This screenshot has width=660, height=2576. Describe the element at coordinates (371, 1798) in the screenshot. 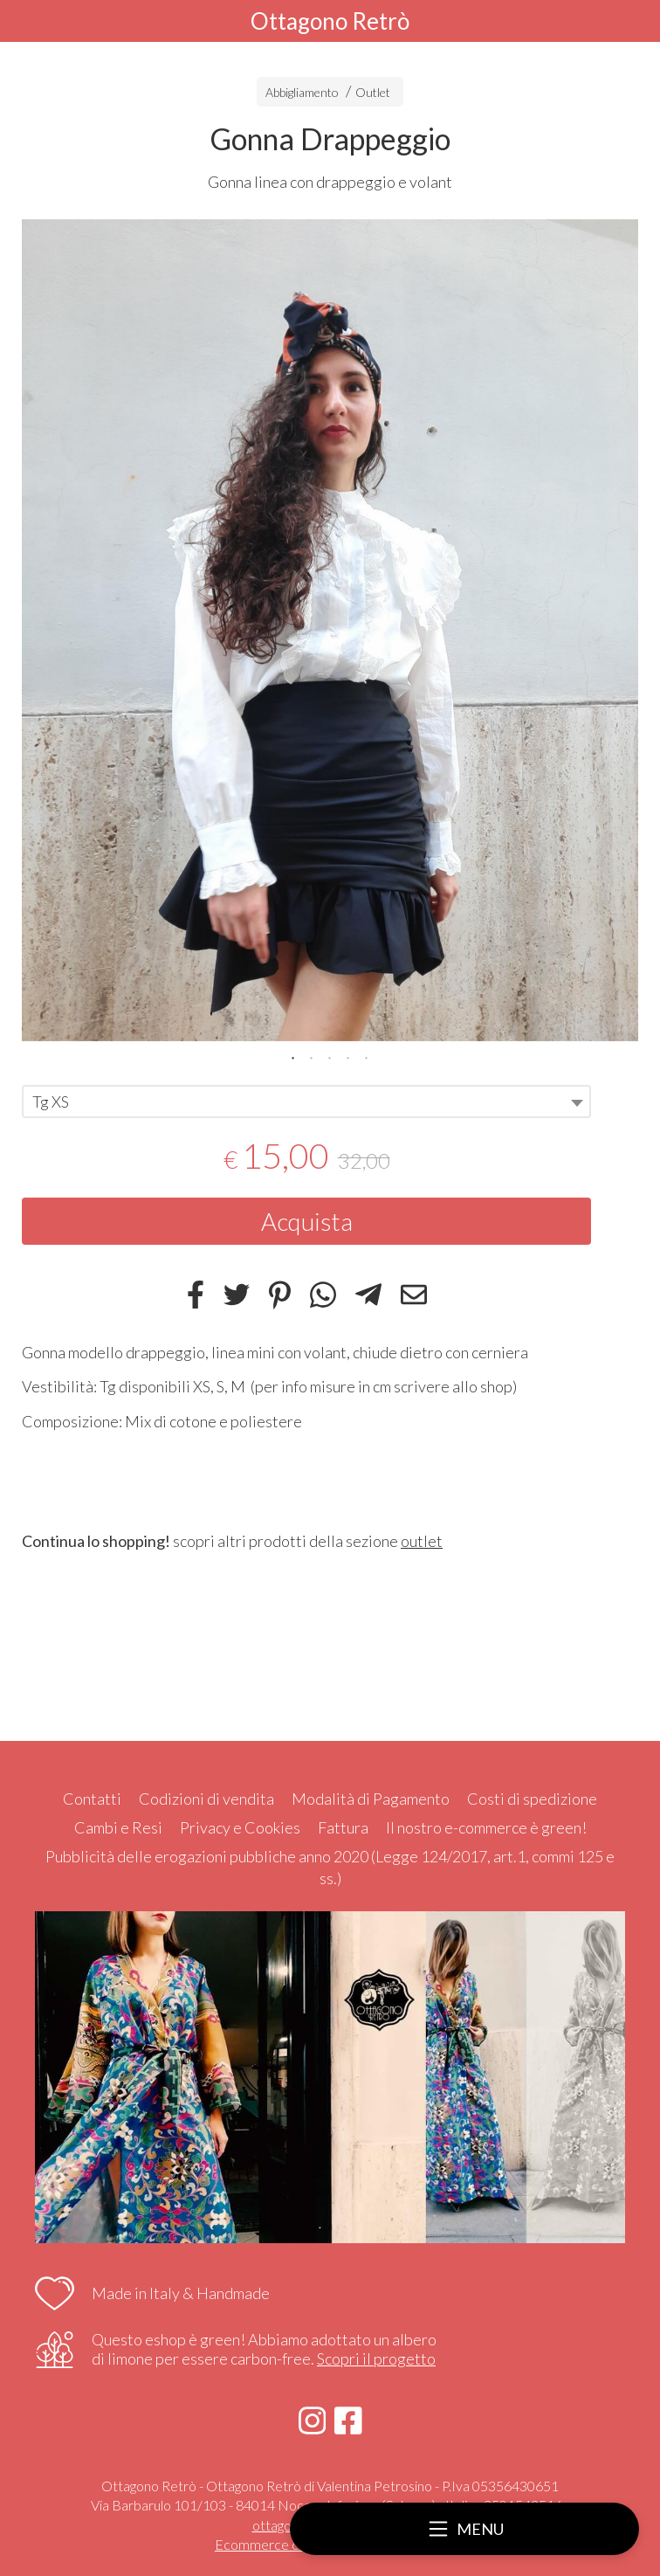

I see `Modalità di Pagamento` at that location.